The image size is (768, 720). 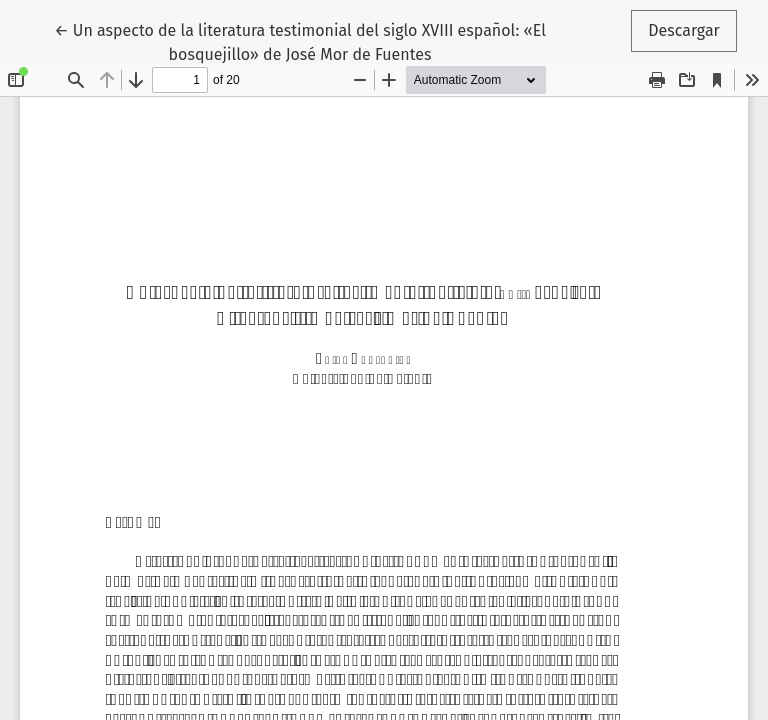 I want to click on ← Un aspecto de la literatura testimonial del siglo XVIII español: «El bosquejillo» de José Mor de Fuentes, so click(x=300, y=41).